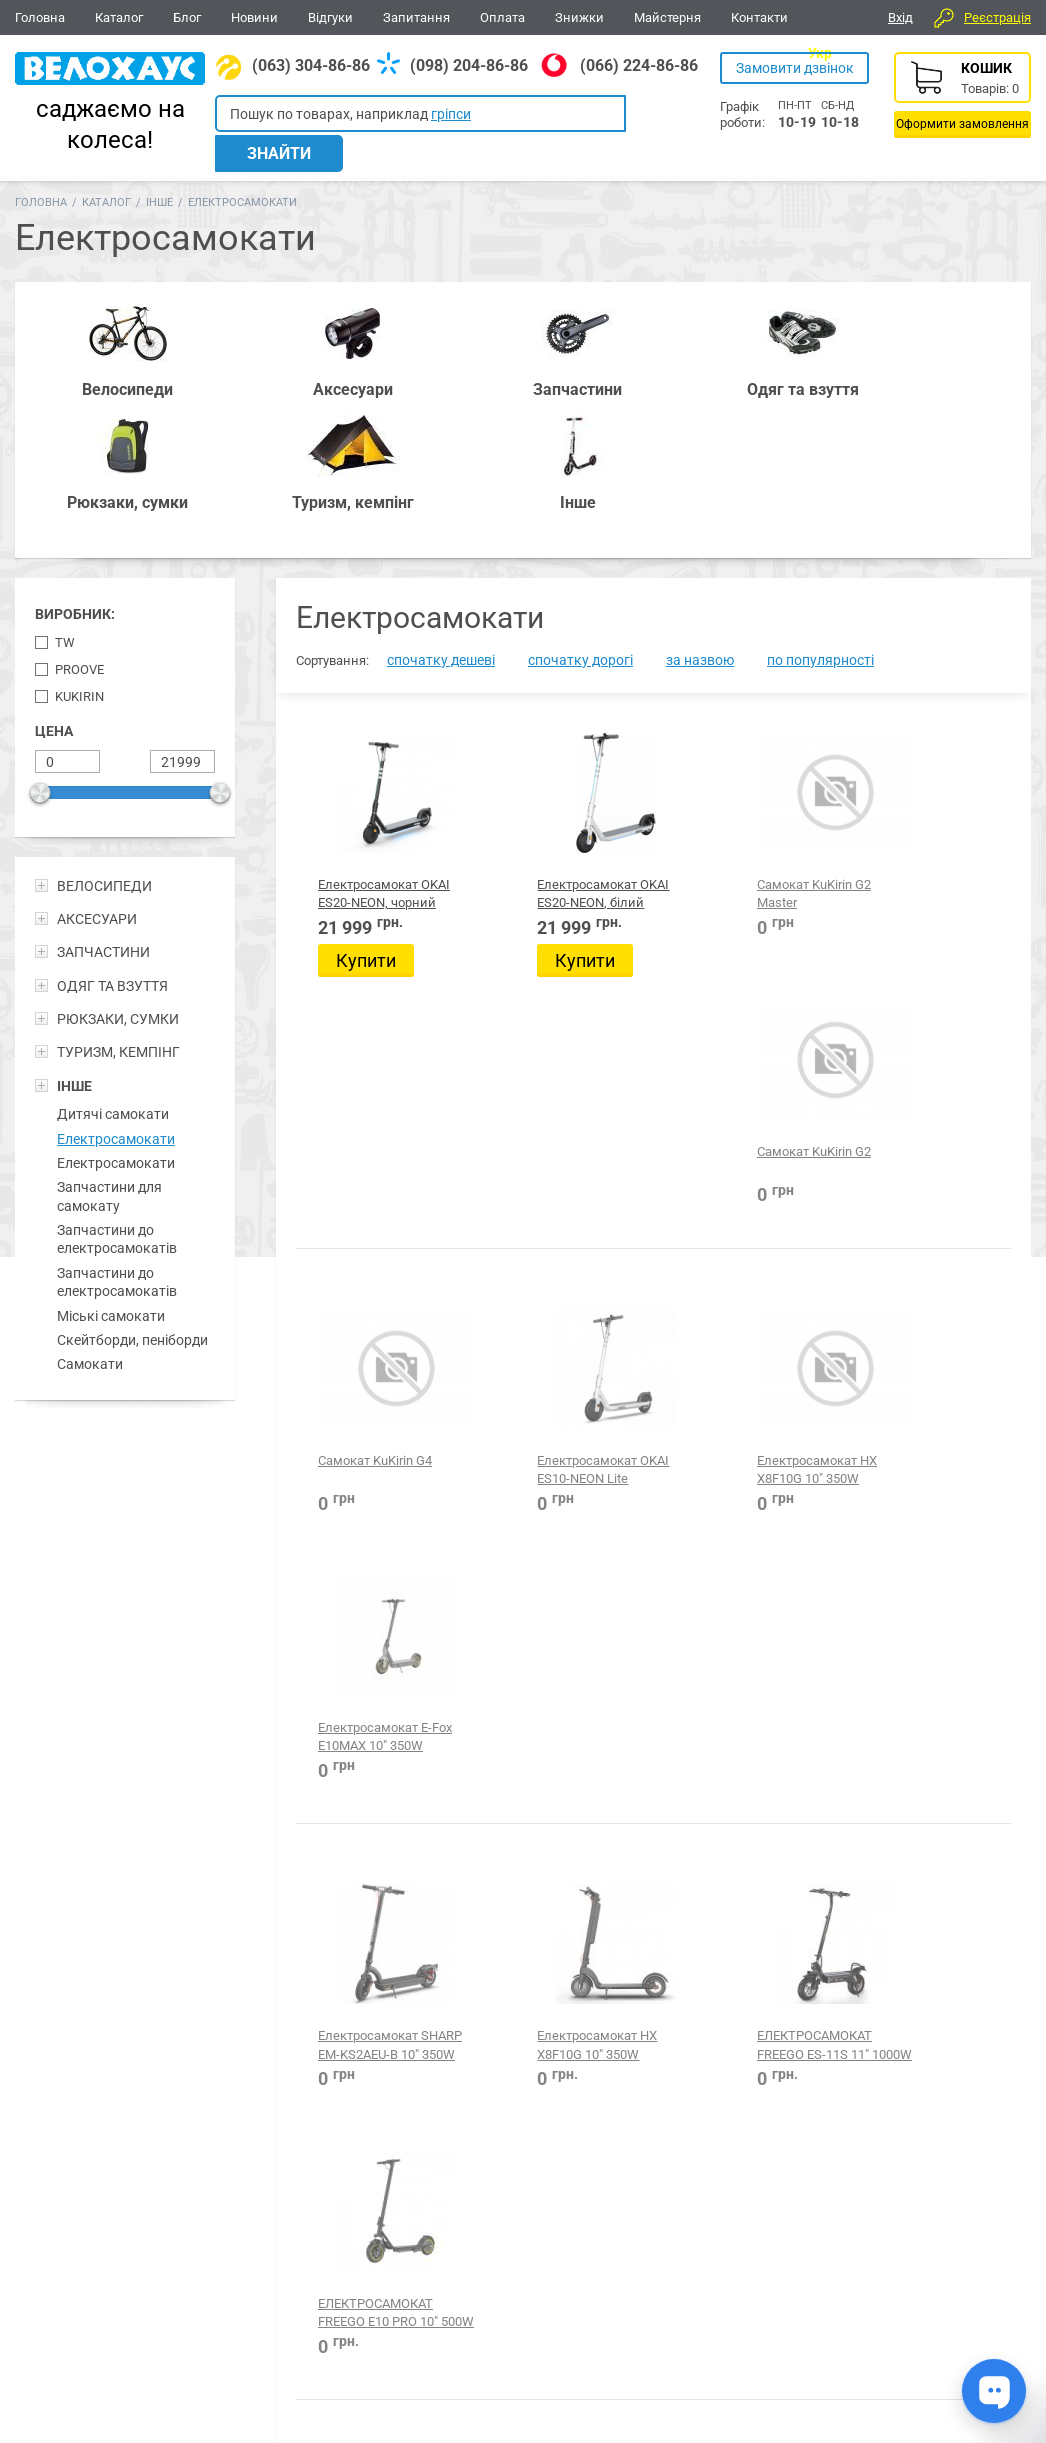 The image size is (1046, 2443). Describe the element at coordinates (667, 17) in the screenshot. I see `Майстерня` at that location.